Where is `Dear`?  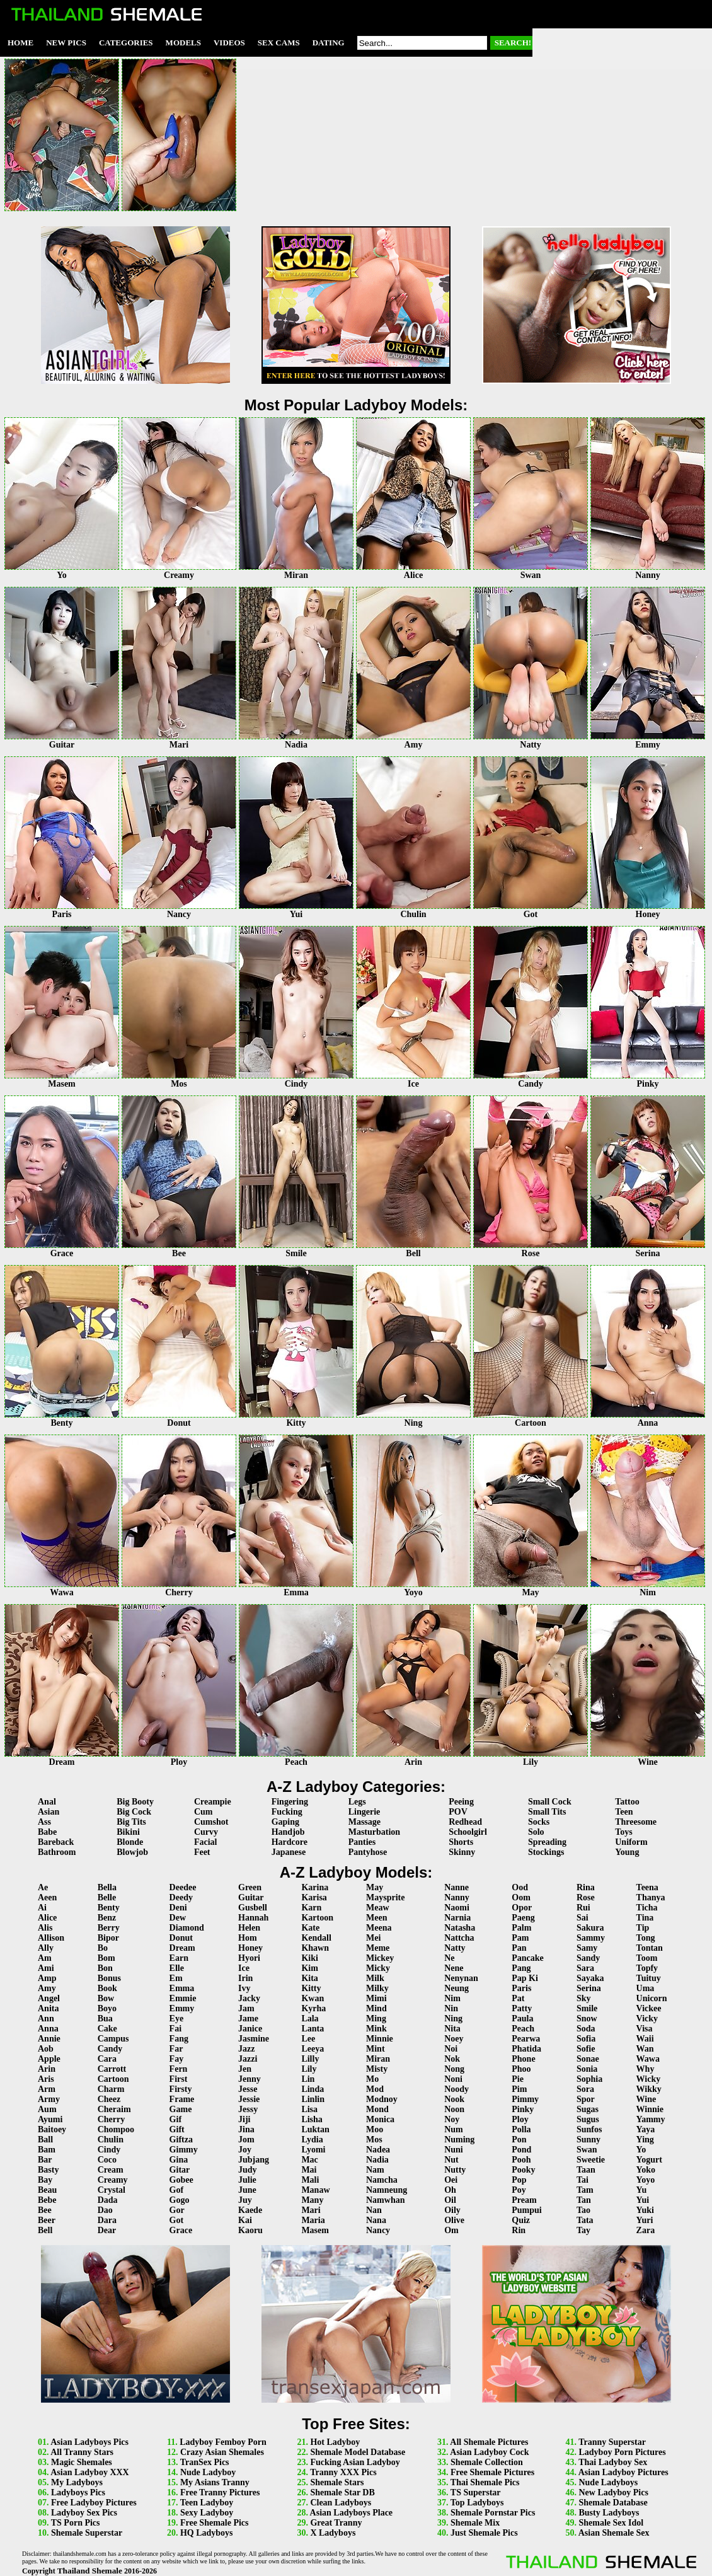 Dear is located at coordinates (107, 2230).